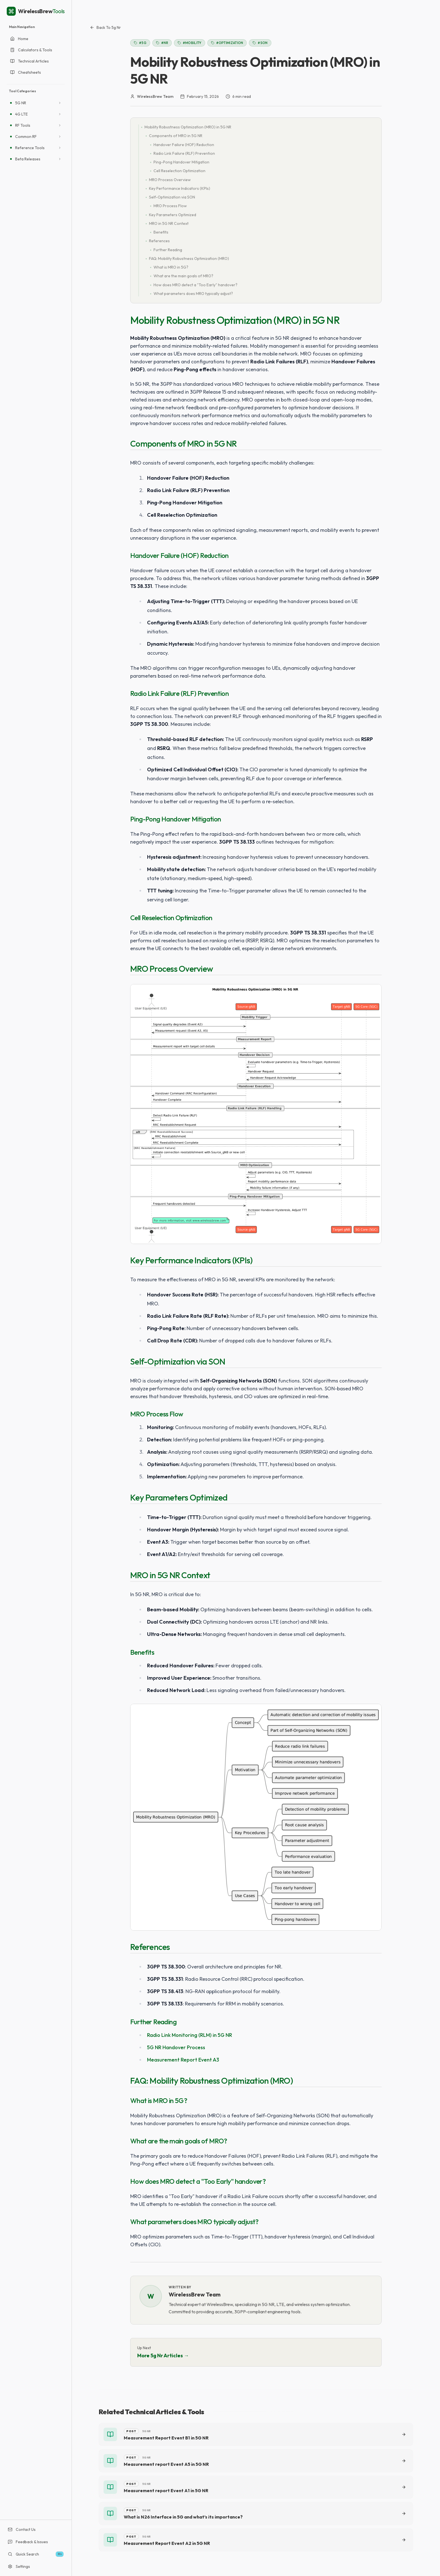 The height and width of the screenshot is (2576, 440). What do you see at coordinates (178, 1497) in the screenshot?
I see `Key Parameters Optimized` at bounding box center [178, 1497].